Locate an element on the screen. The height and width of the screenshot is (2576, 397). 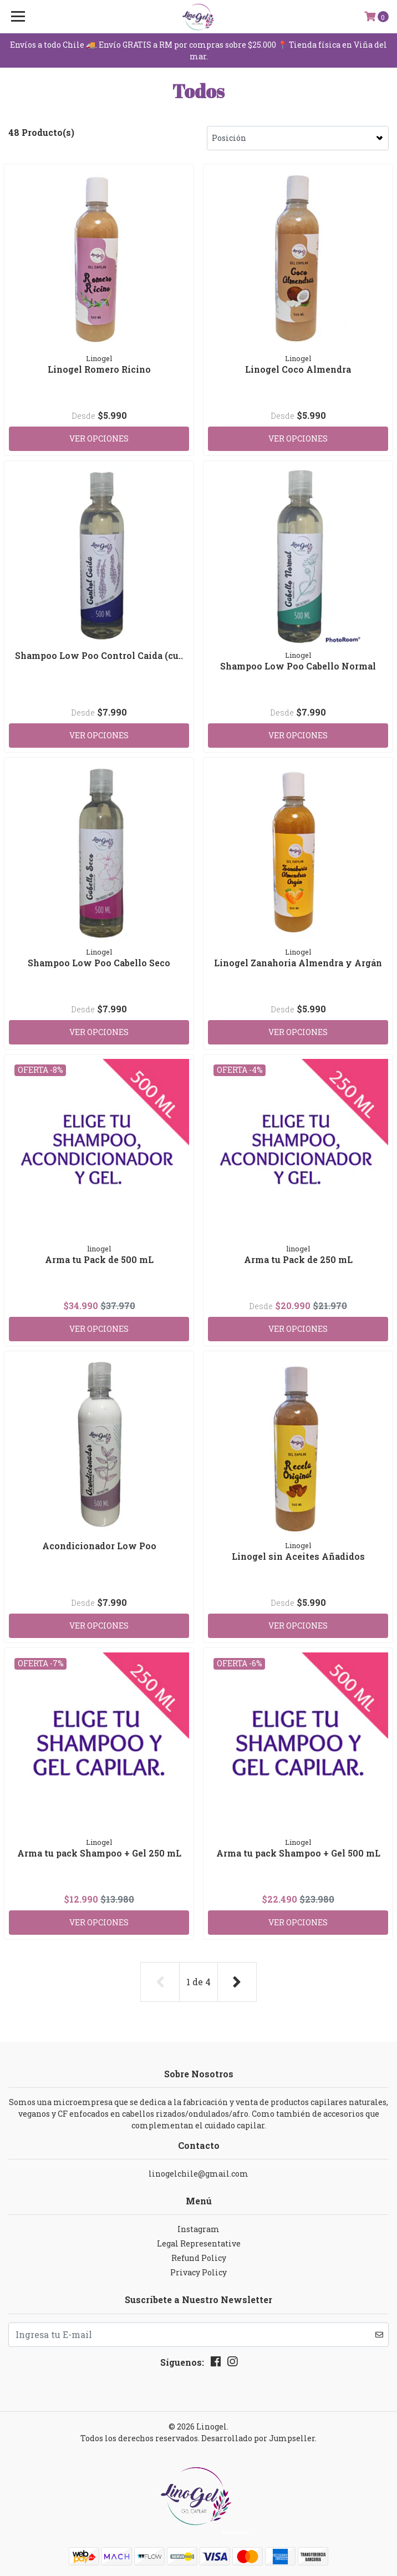
Refund Policy is located at coordinates (198, 2258).